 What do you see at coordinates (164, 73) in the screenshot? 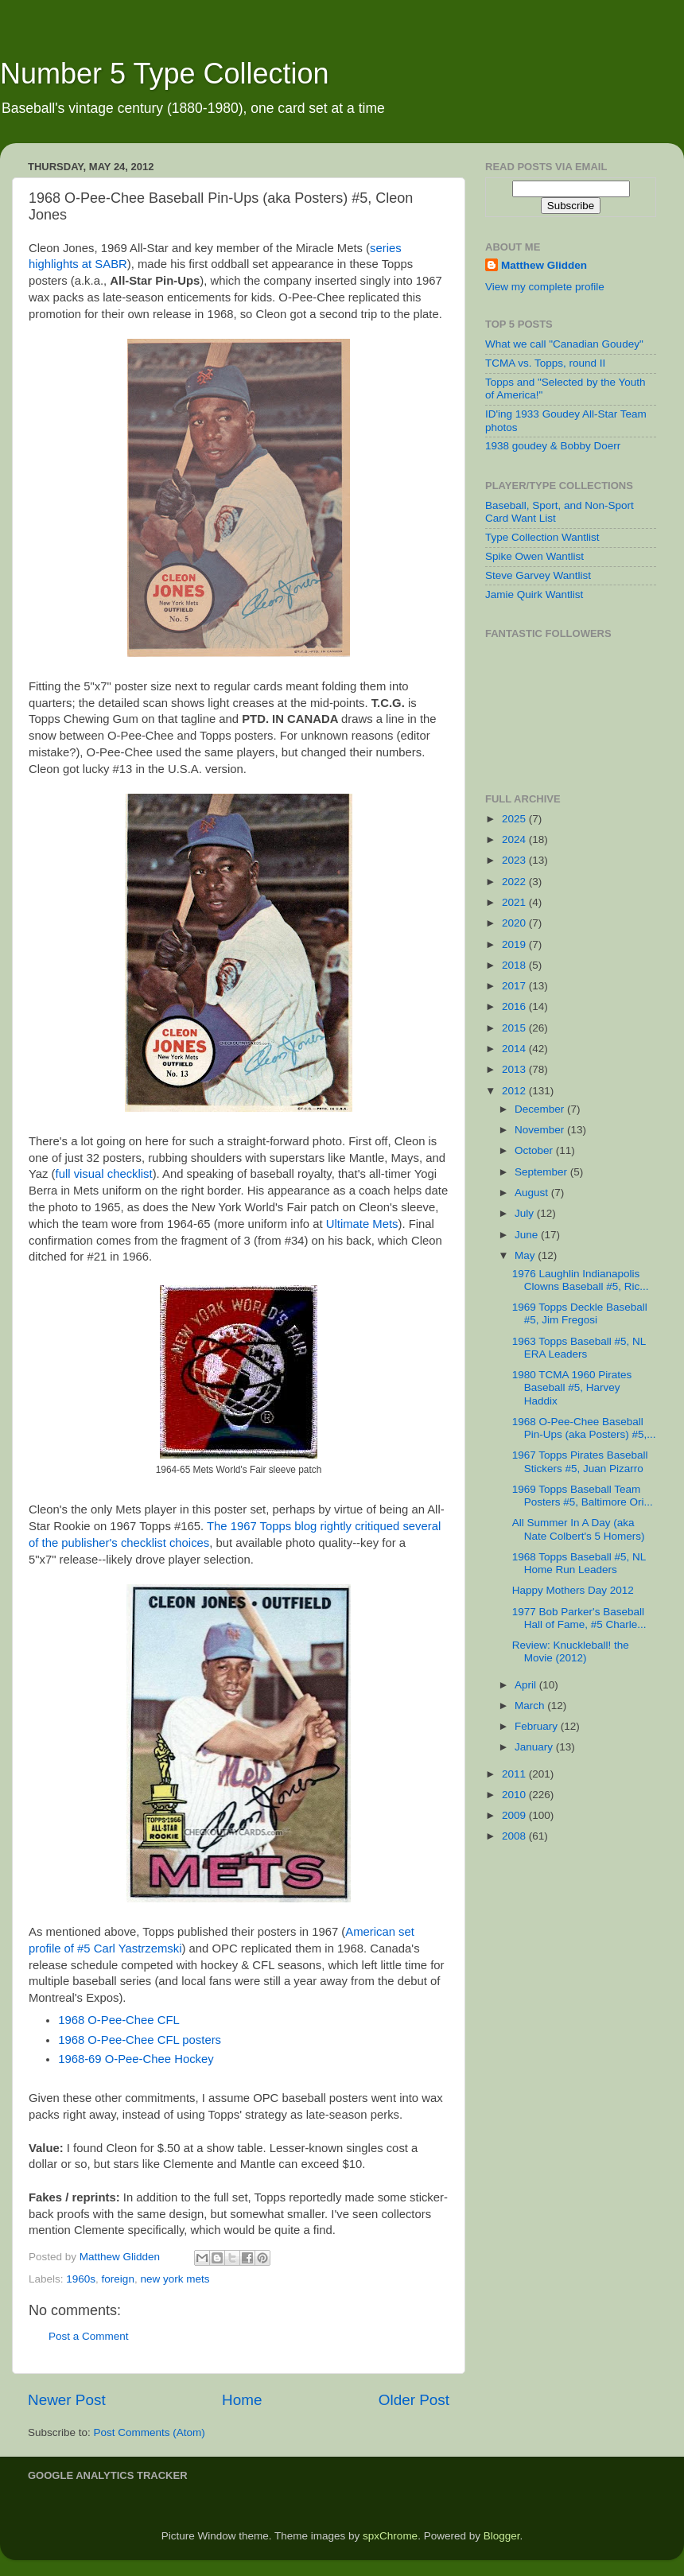
I see `Number 5 Type Collection` at bounding box center [164, 73].